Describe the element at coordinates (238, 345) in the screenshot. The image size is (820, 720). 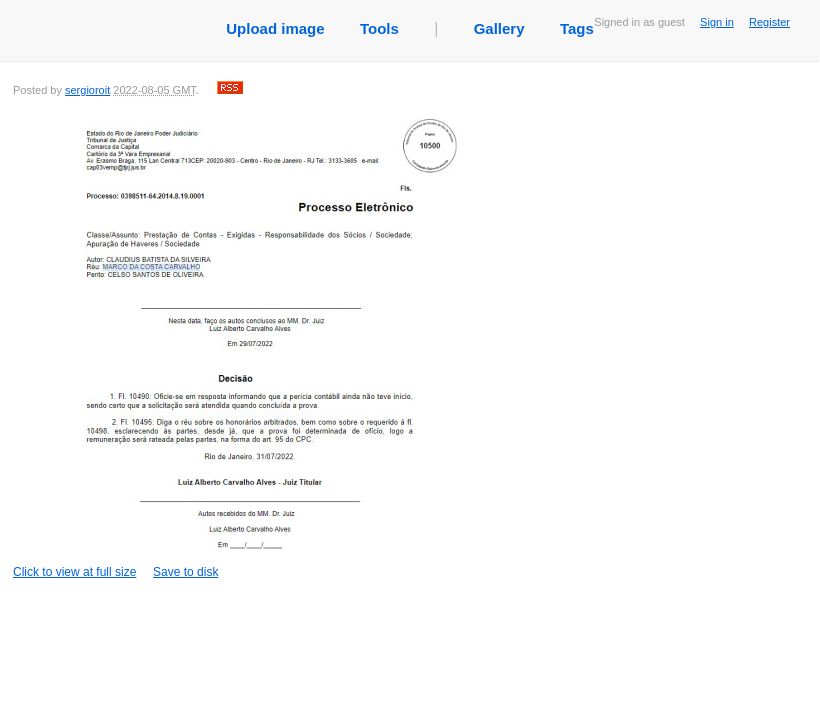
I see `Click to view at full size` at that location.